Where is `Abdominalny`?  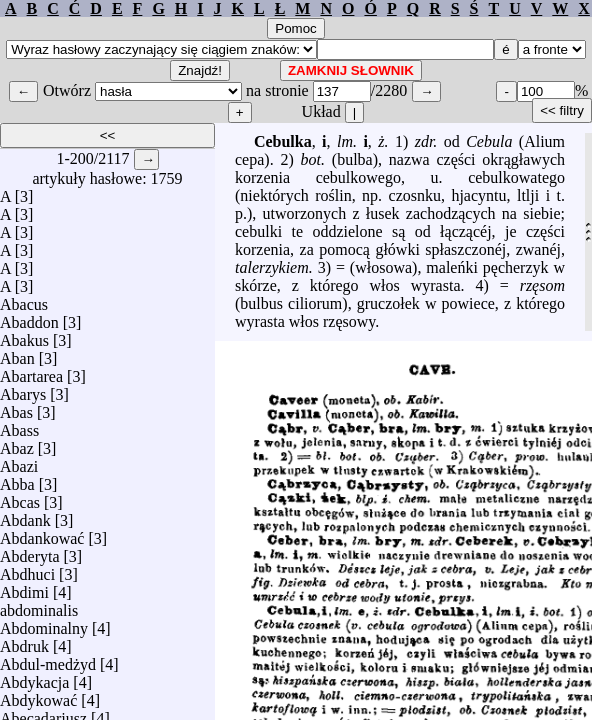
Abdominalny is located at coordinates (44, 623).